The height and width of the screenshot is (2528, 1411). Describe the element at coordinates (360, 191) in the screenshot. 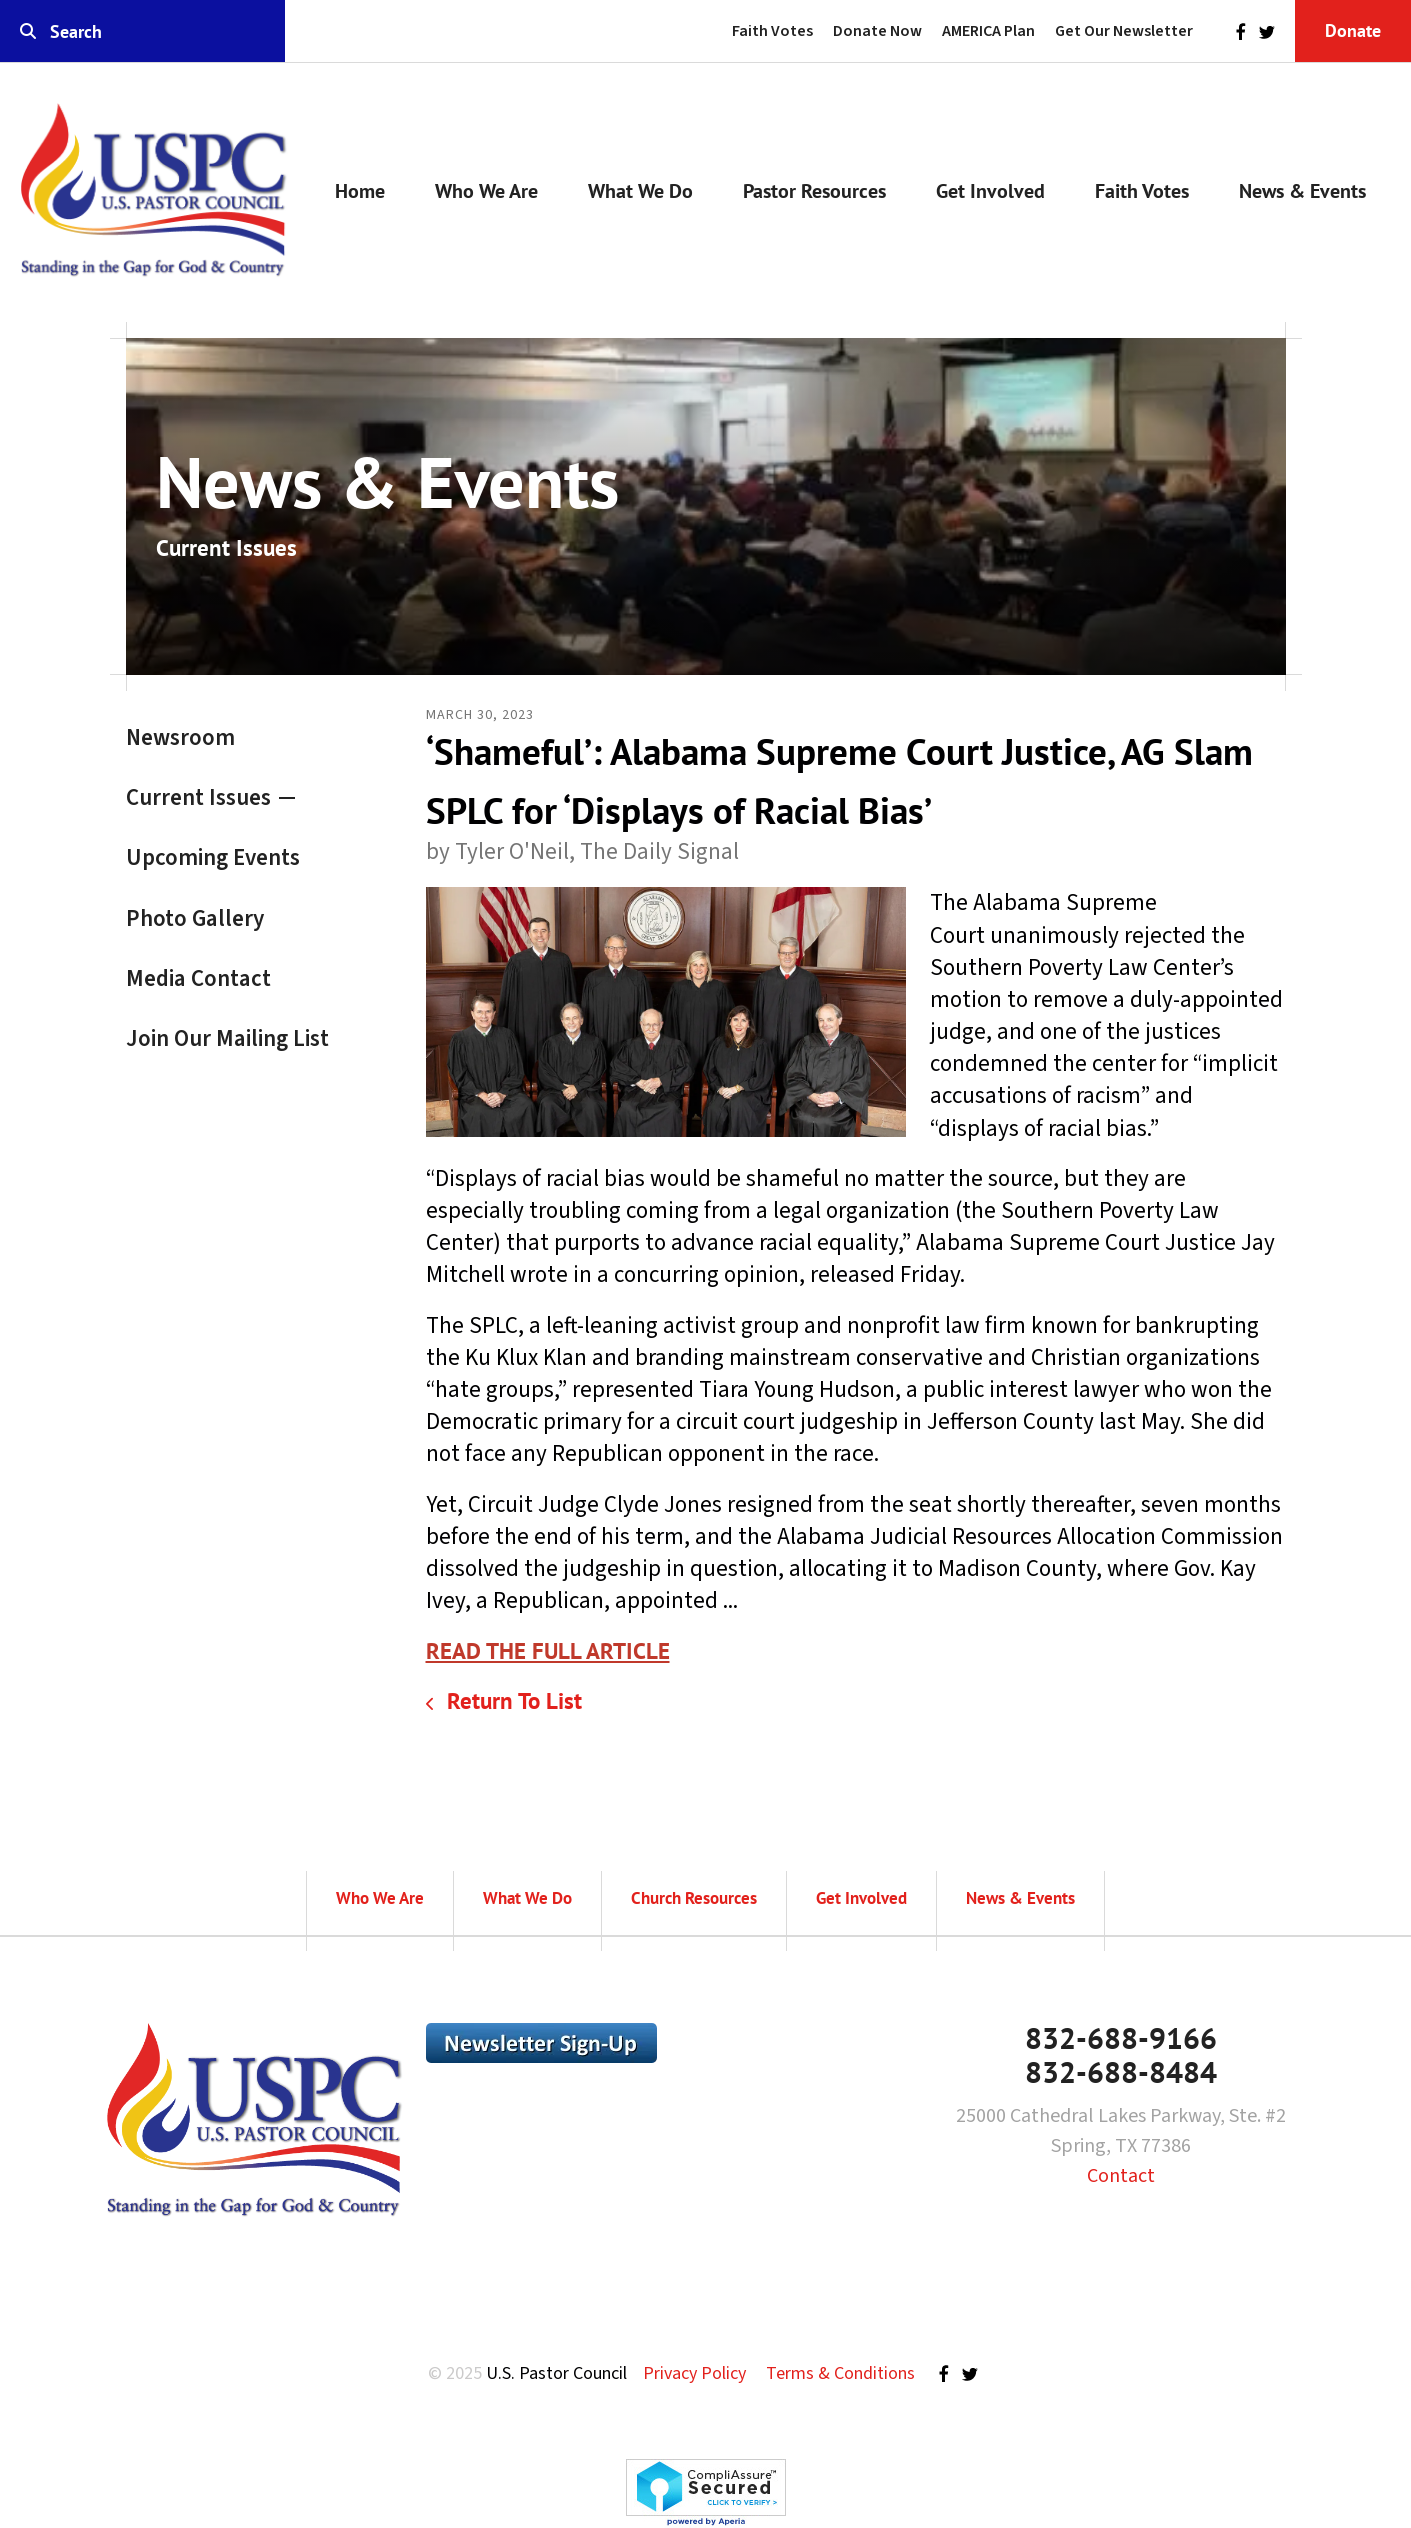

I see `Home` at that location.